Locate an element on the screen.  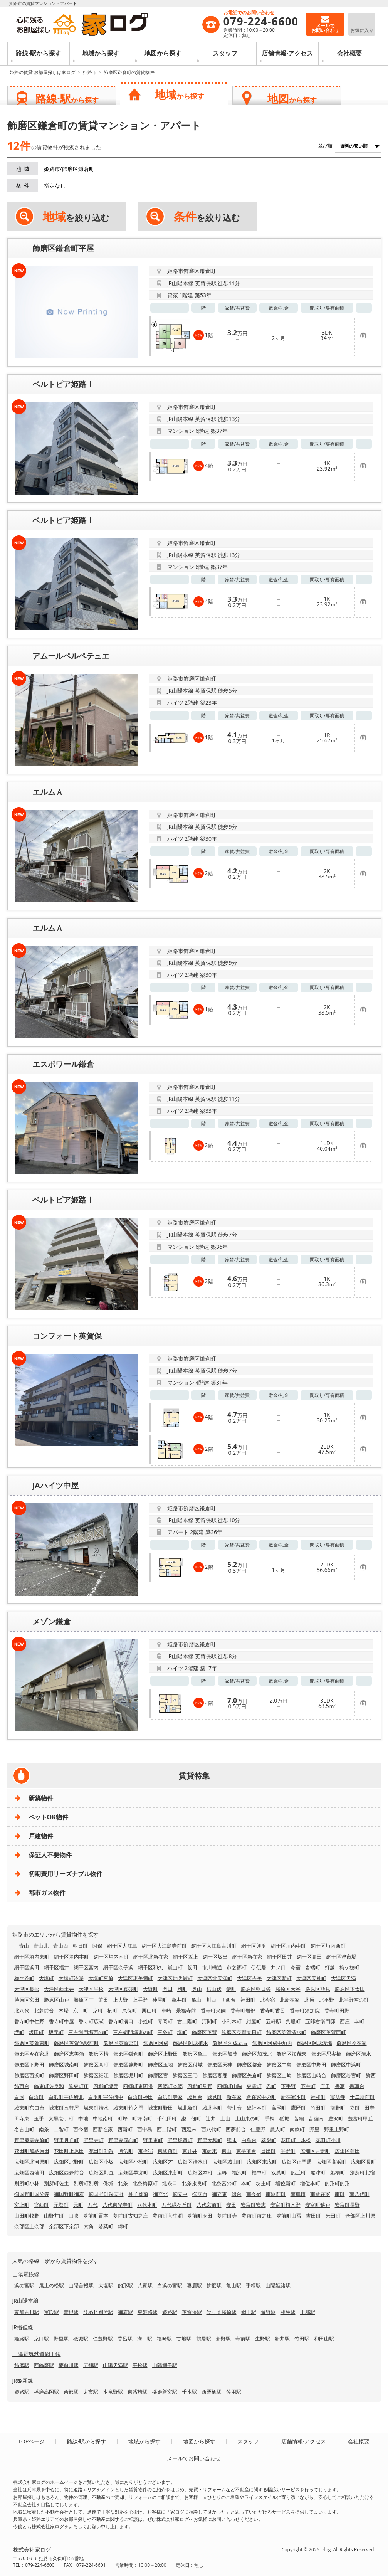
書写台 is located at coordinates (356, 2086).